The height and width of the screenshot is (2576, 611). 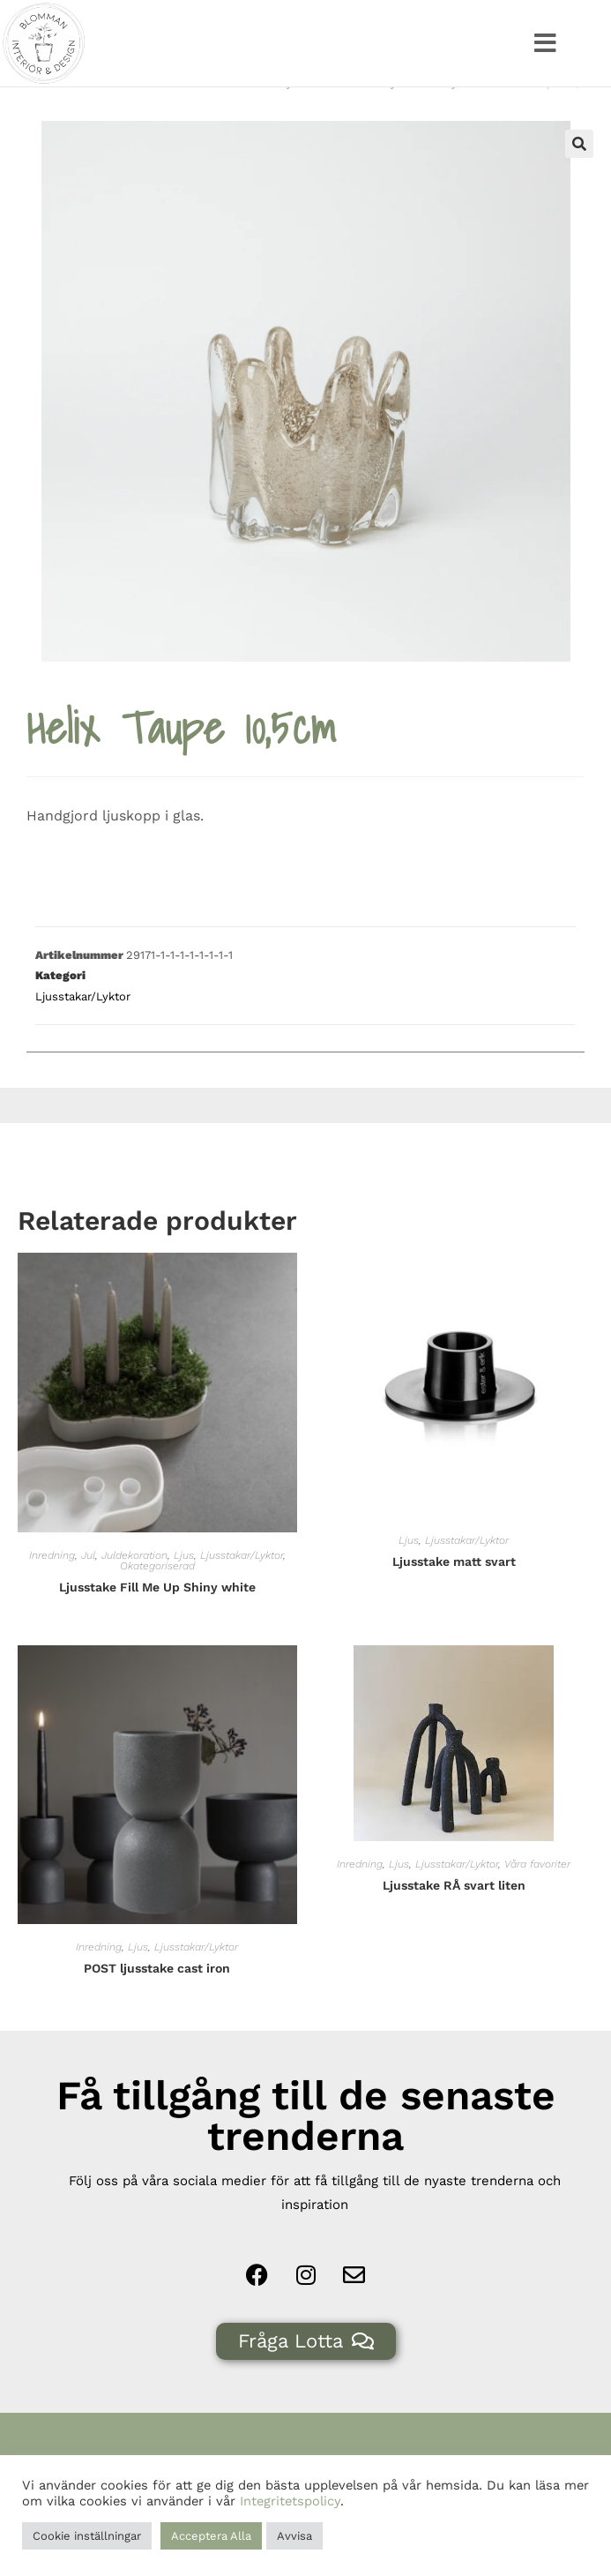 I want to click on Våra favoriter, so click(x=537, y=1898).